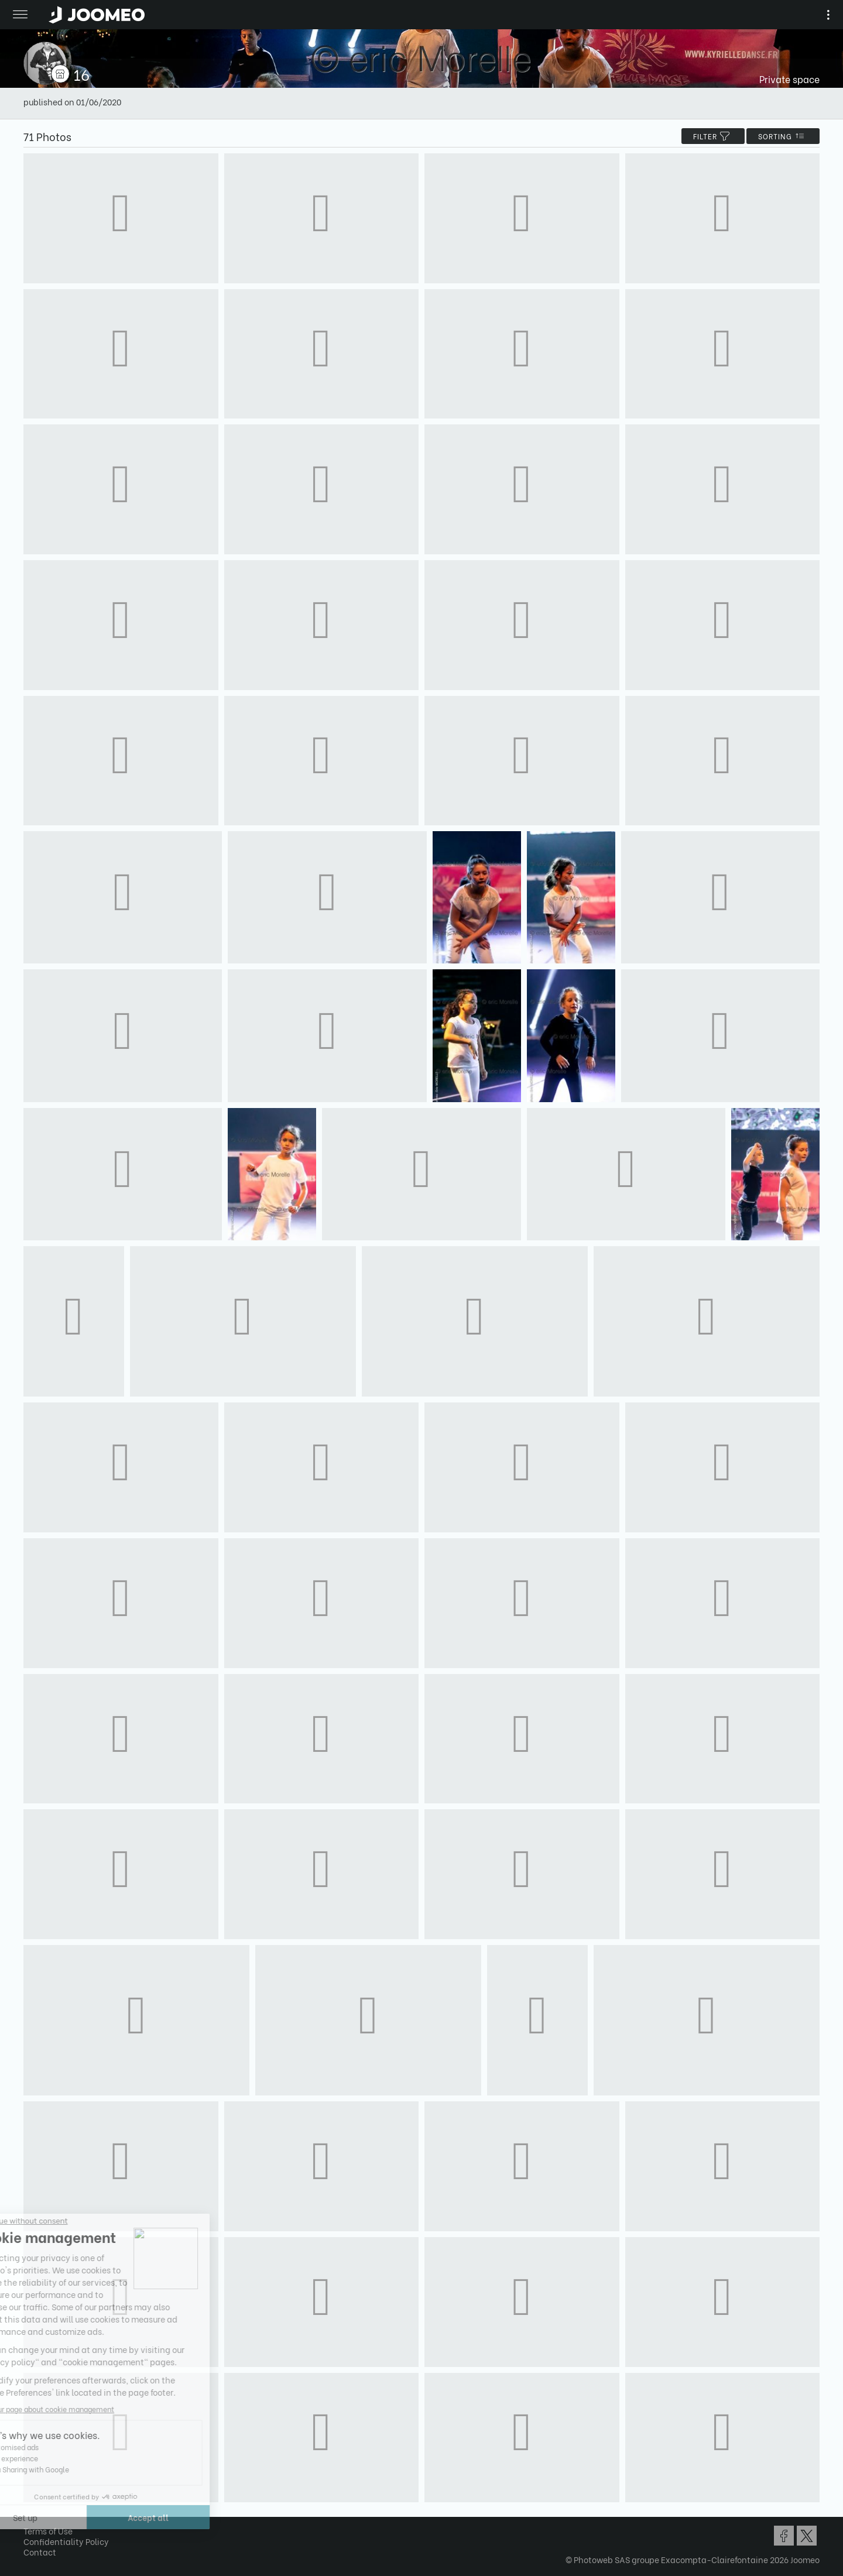 Image resolution: width=843 pixels, height=2576 pixels. What do you see at coordinates (713, 136) in the screenshot?
I see `filter` at bounding box center [713, 136].